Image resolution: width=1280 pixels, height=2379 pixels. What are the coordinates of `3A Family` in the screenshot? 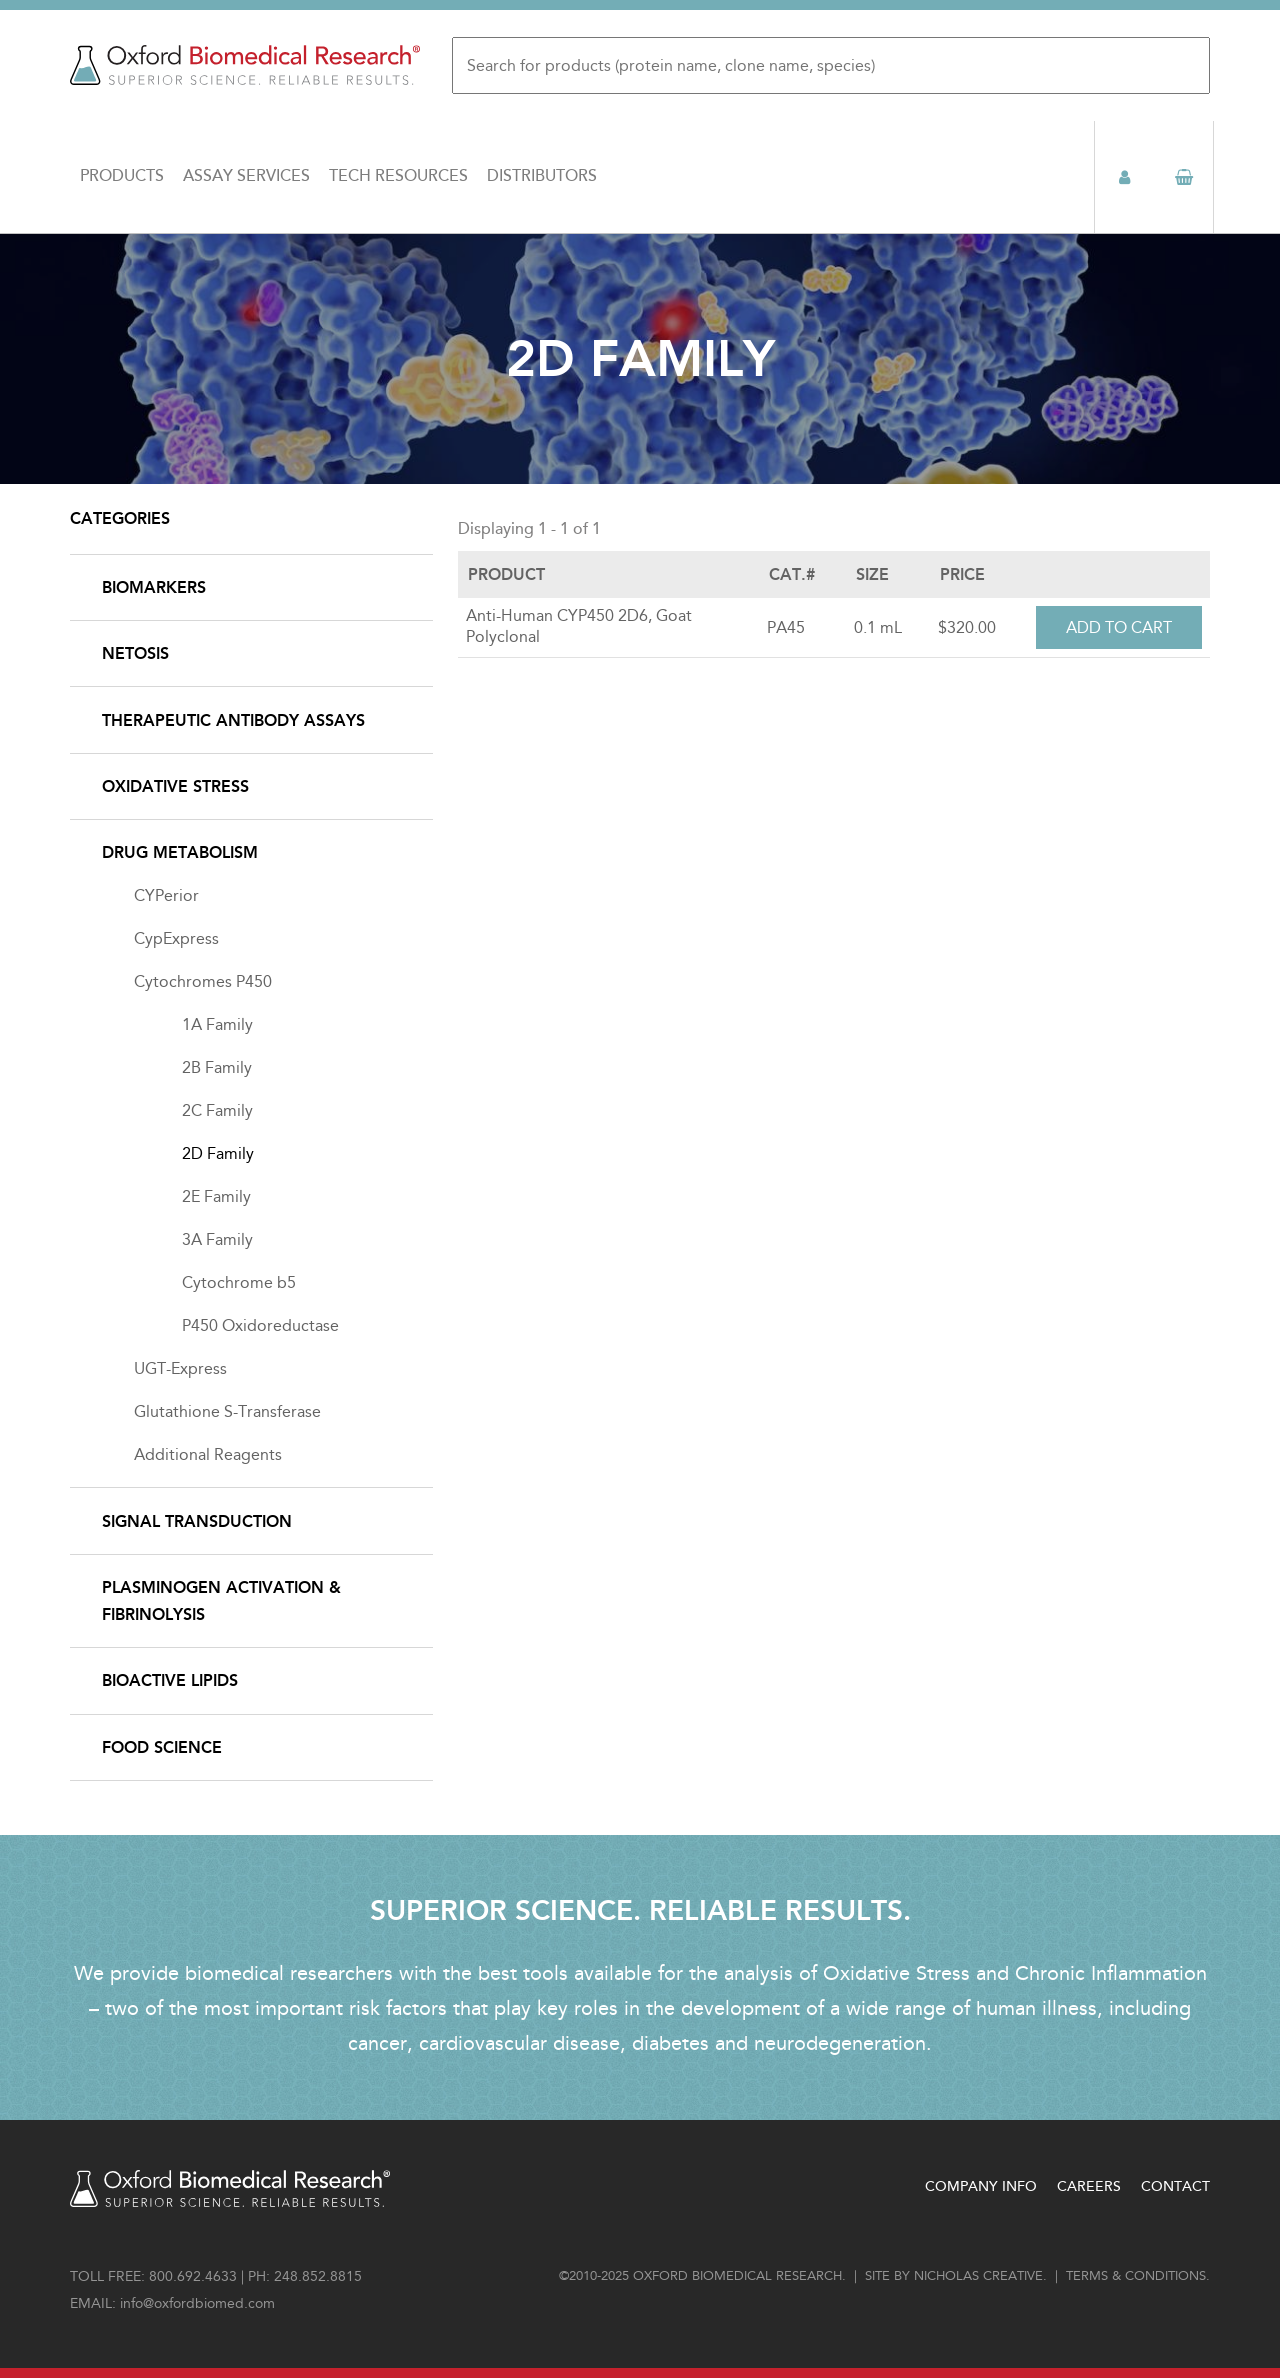 It's located at (217, 1239).